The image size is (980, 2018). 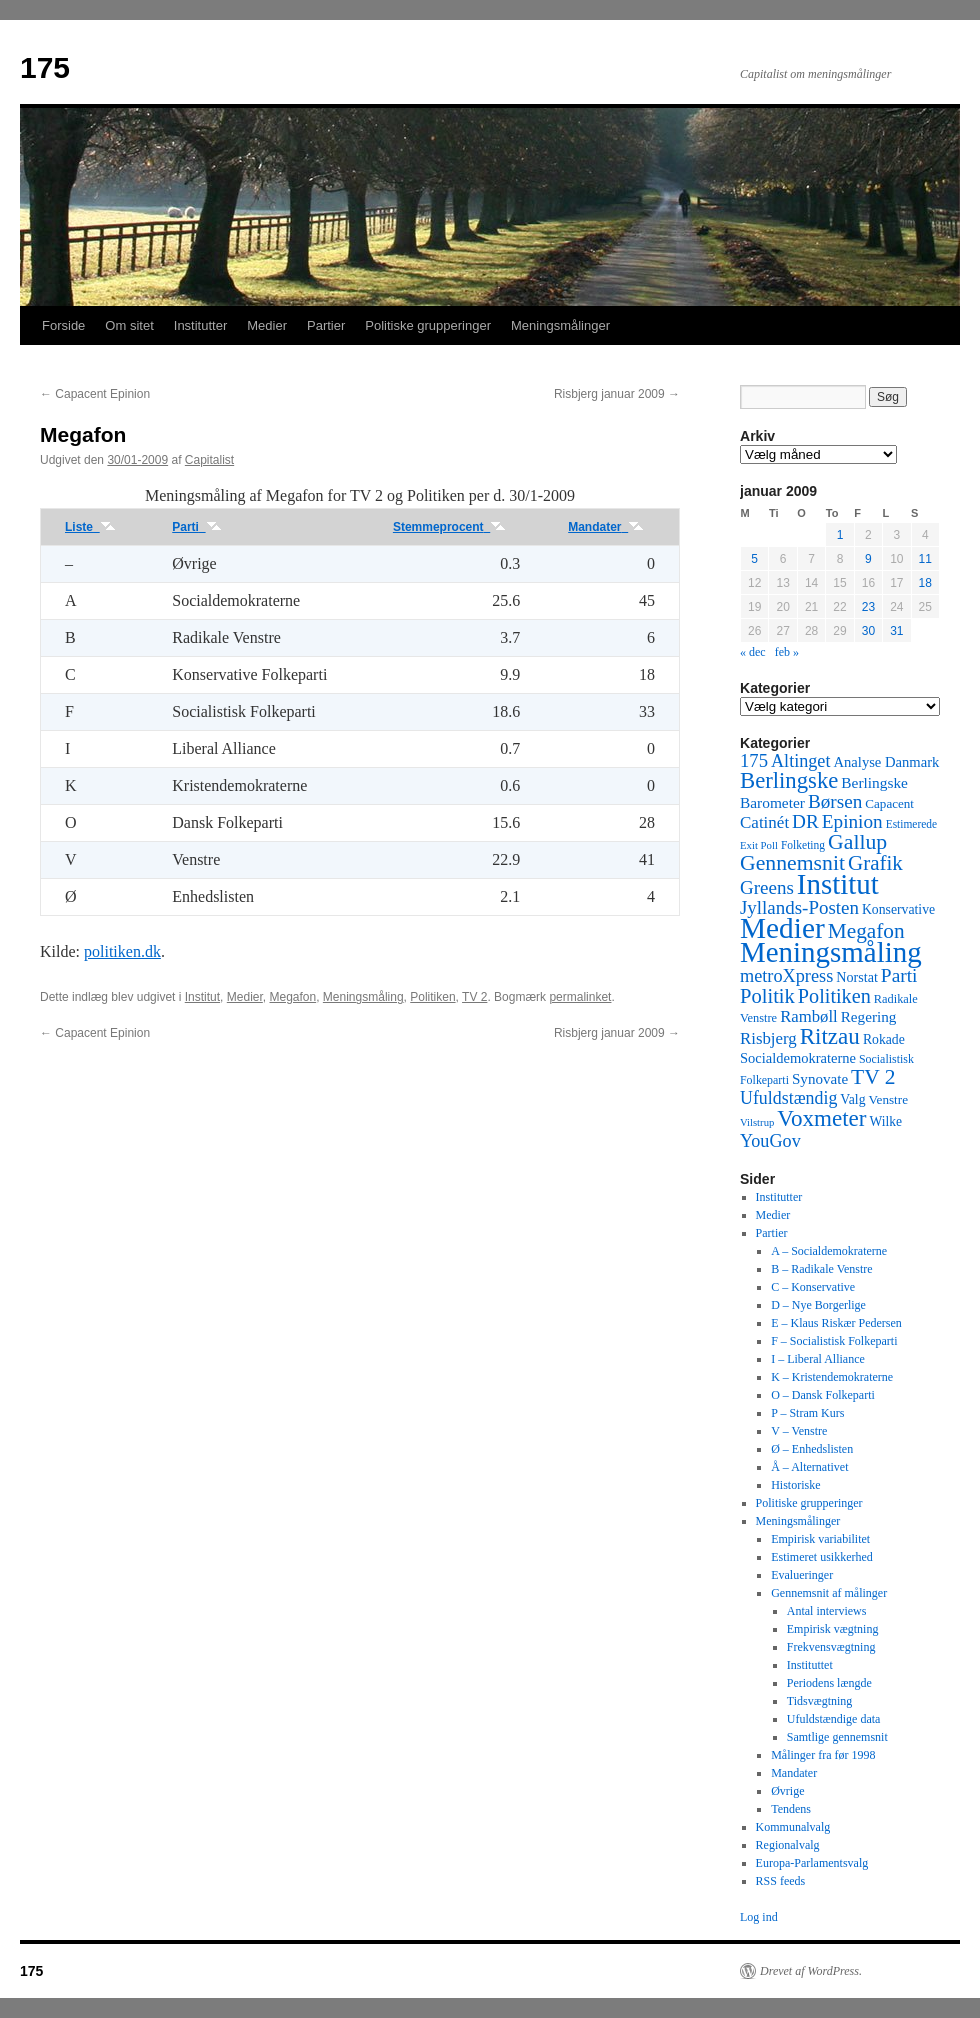 What do you see at coordinates (821, 1118) in the screenshot?
I see `Voxmeter [Voxmeter (488 elementer)]` at bounding box center [821, 1118].